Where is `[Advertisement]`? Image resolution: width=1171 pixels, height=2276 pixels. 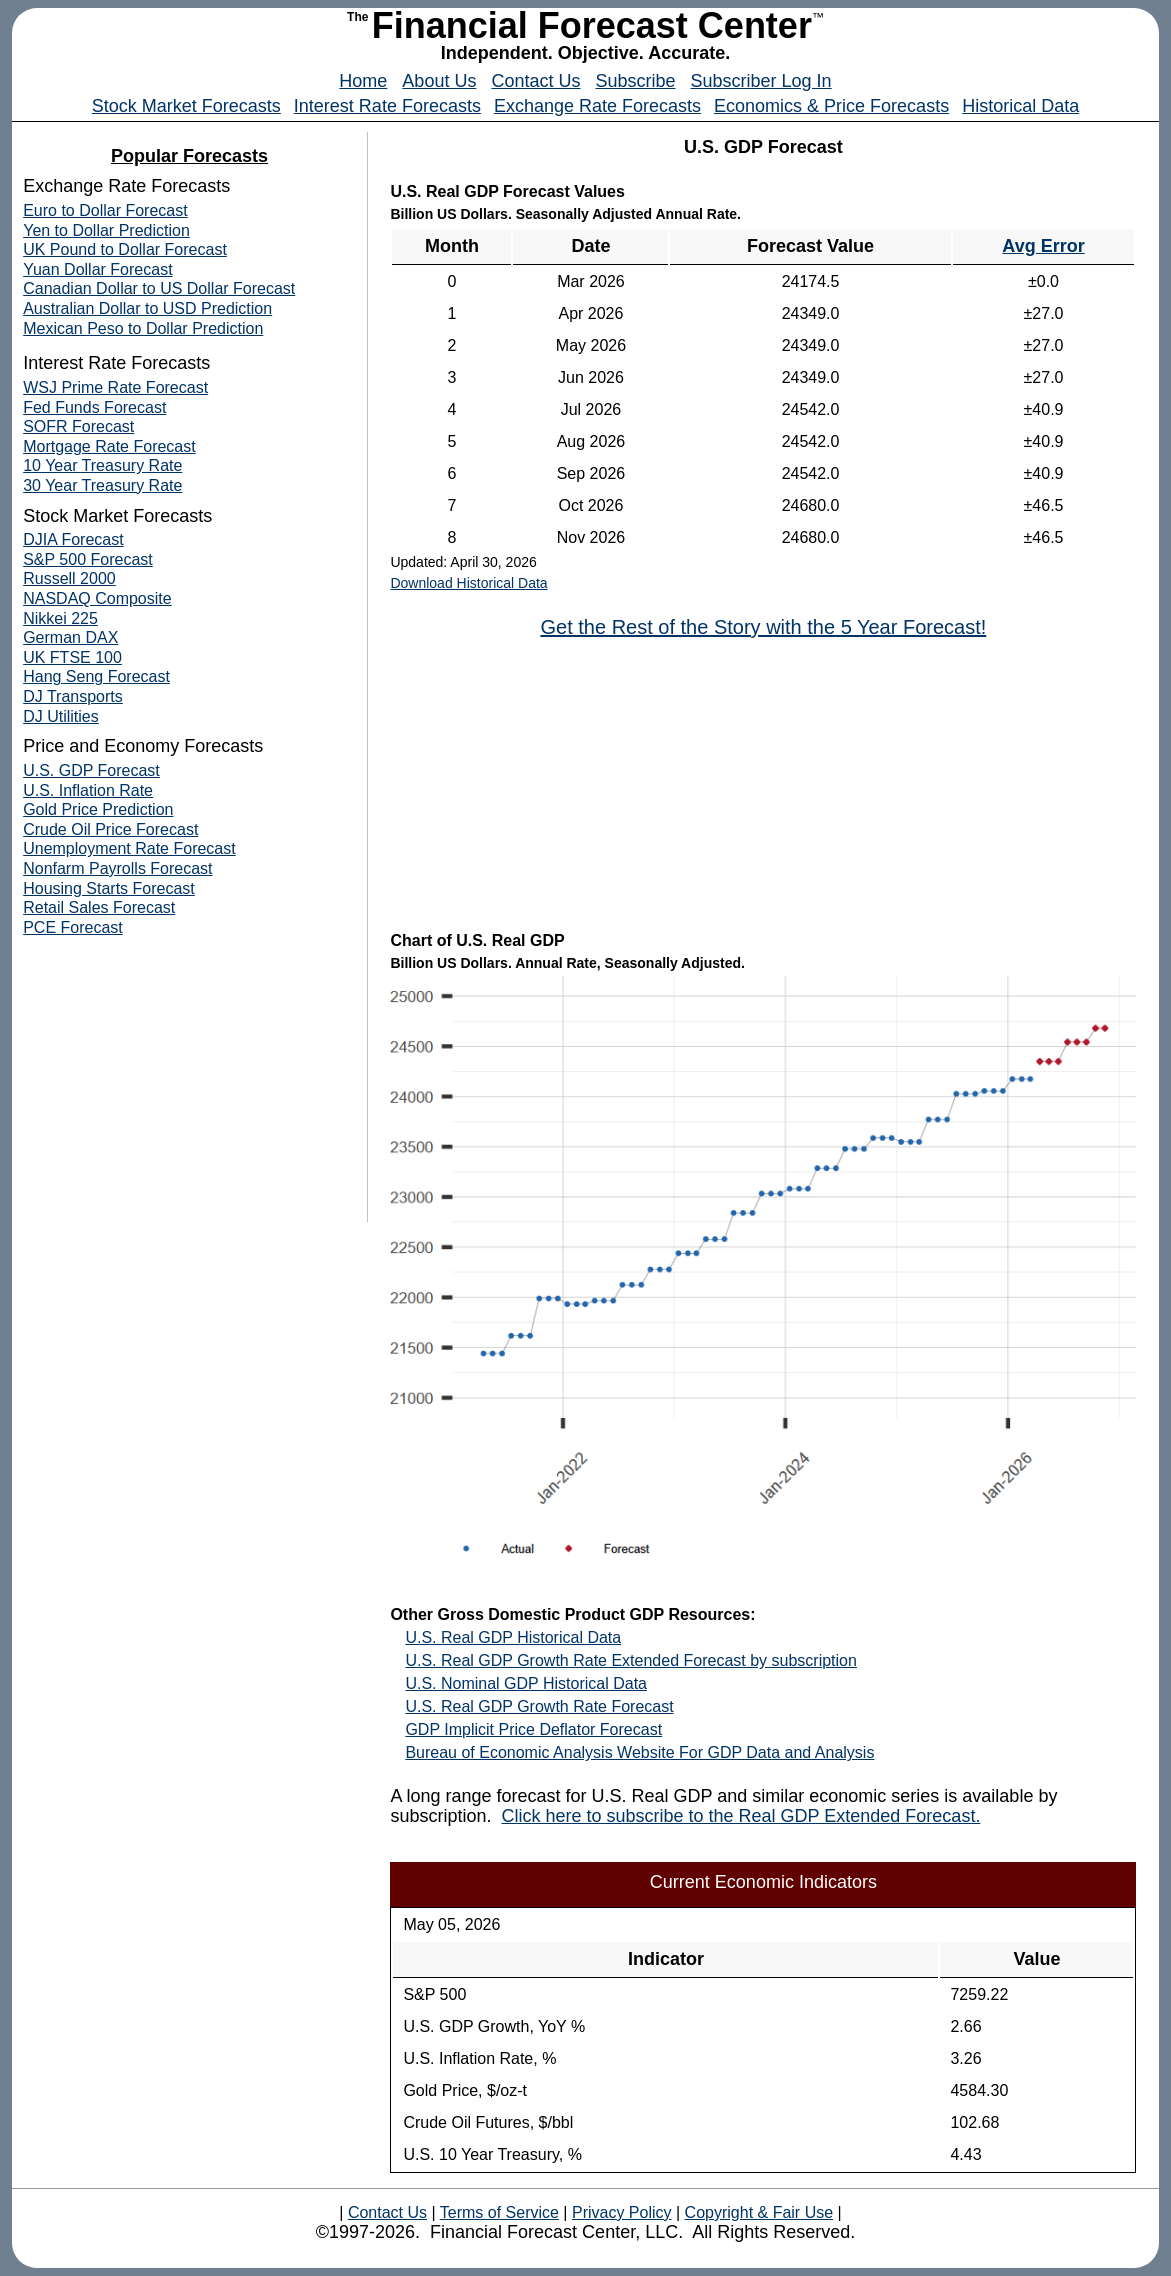
[Advertisement] is located at coordinates (763, 783).